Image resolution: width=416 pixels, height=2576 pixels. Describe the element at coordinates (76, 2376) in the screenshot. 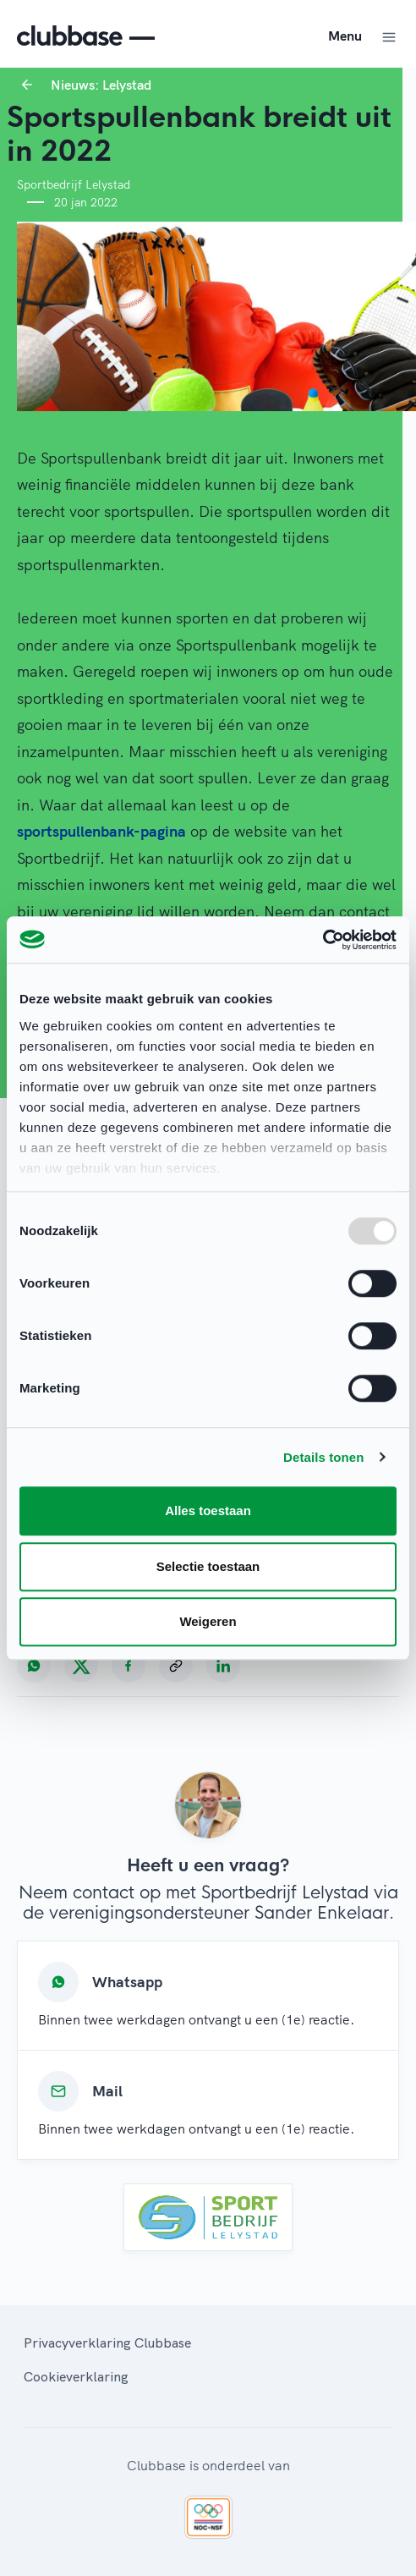

I see `Cookieverklaring` at that location.